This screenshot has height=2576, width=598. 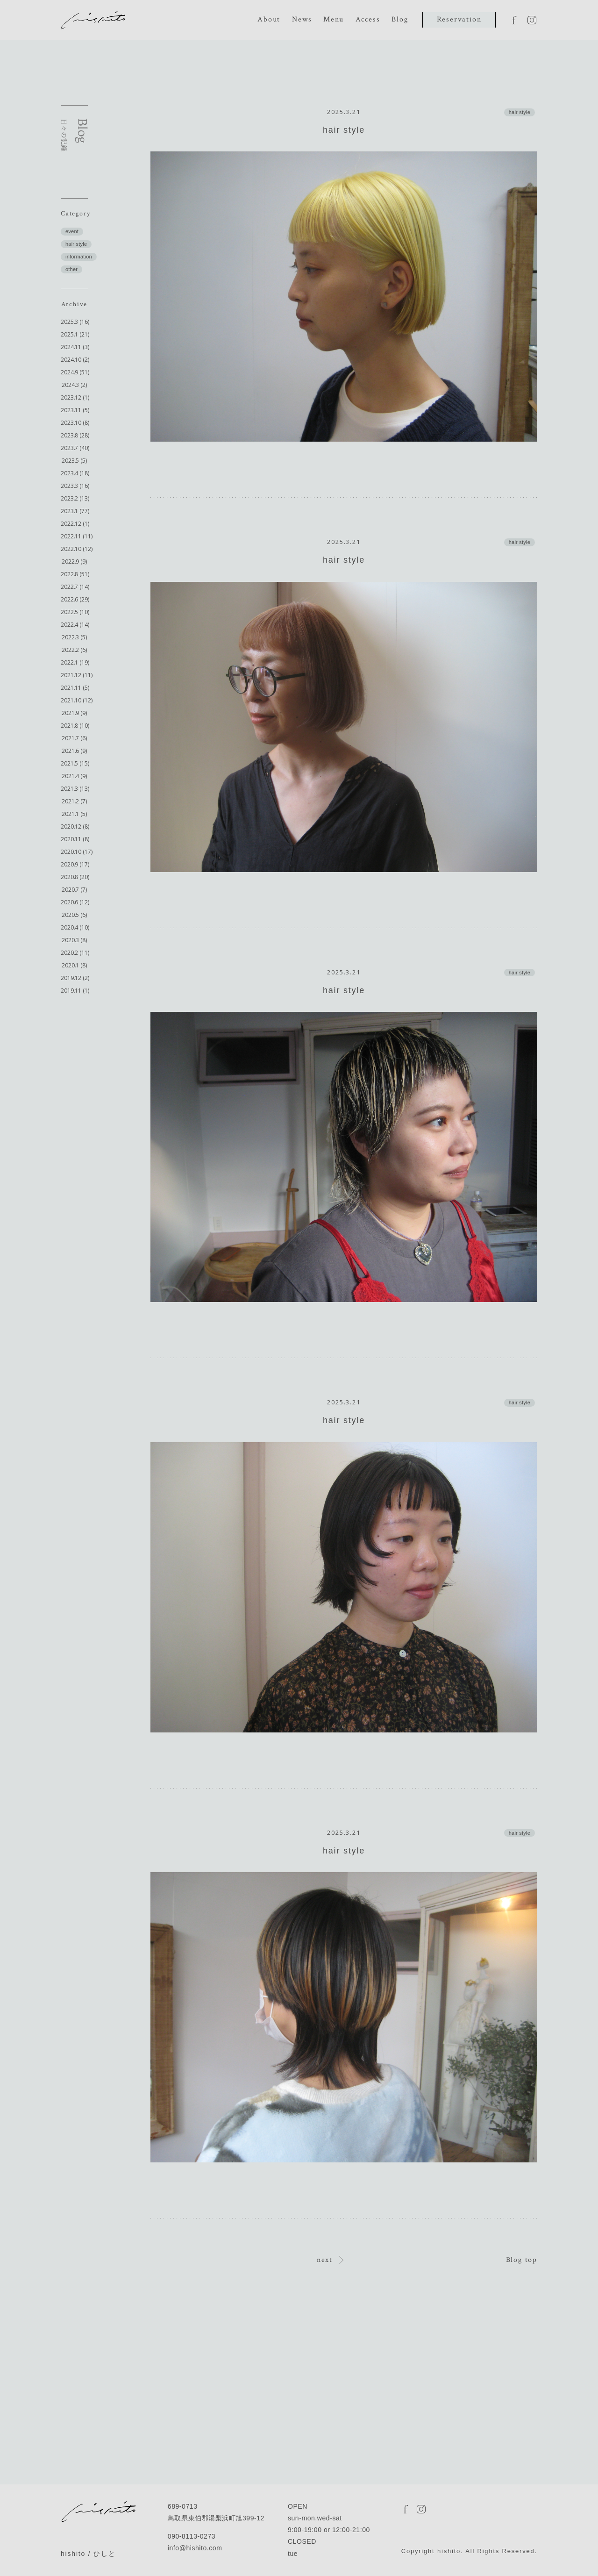 I want to click on 2020.7 (7), so click(x=74, y=890).